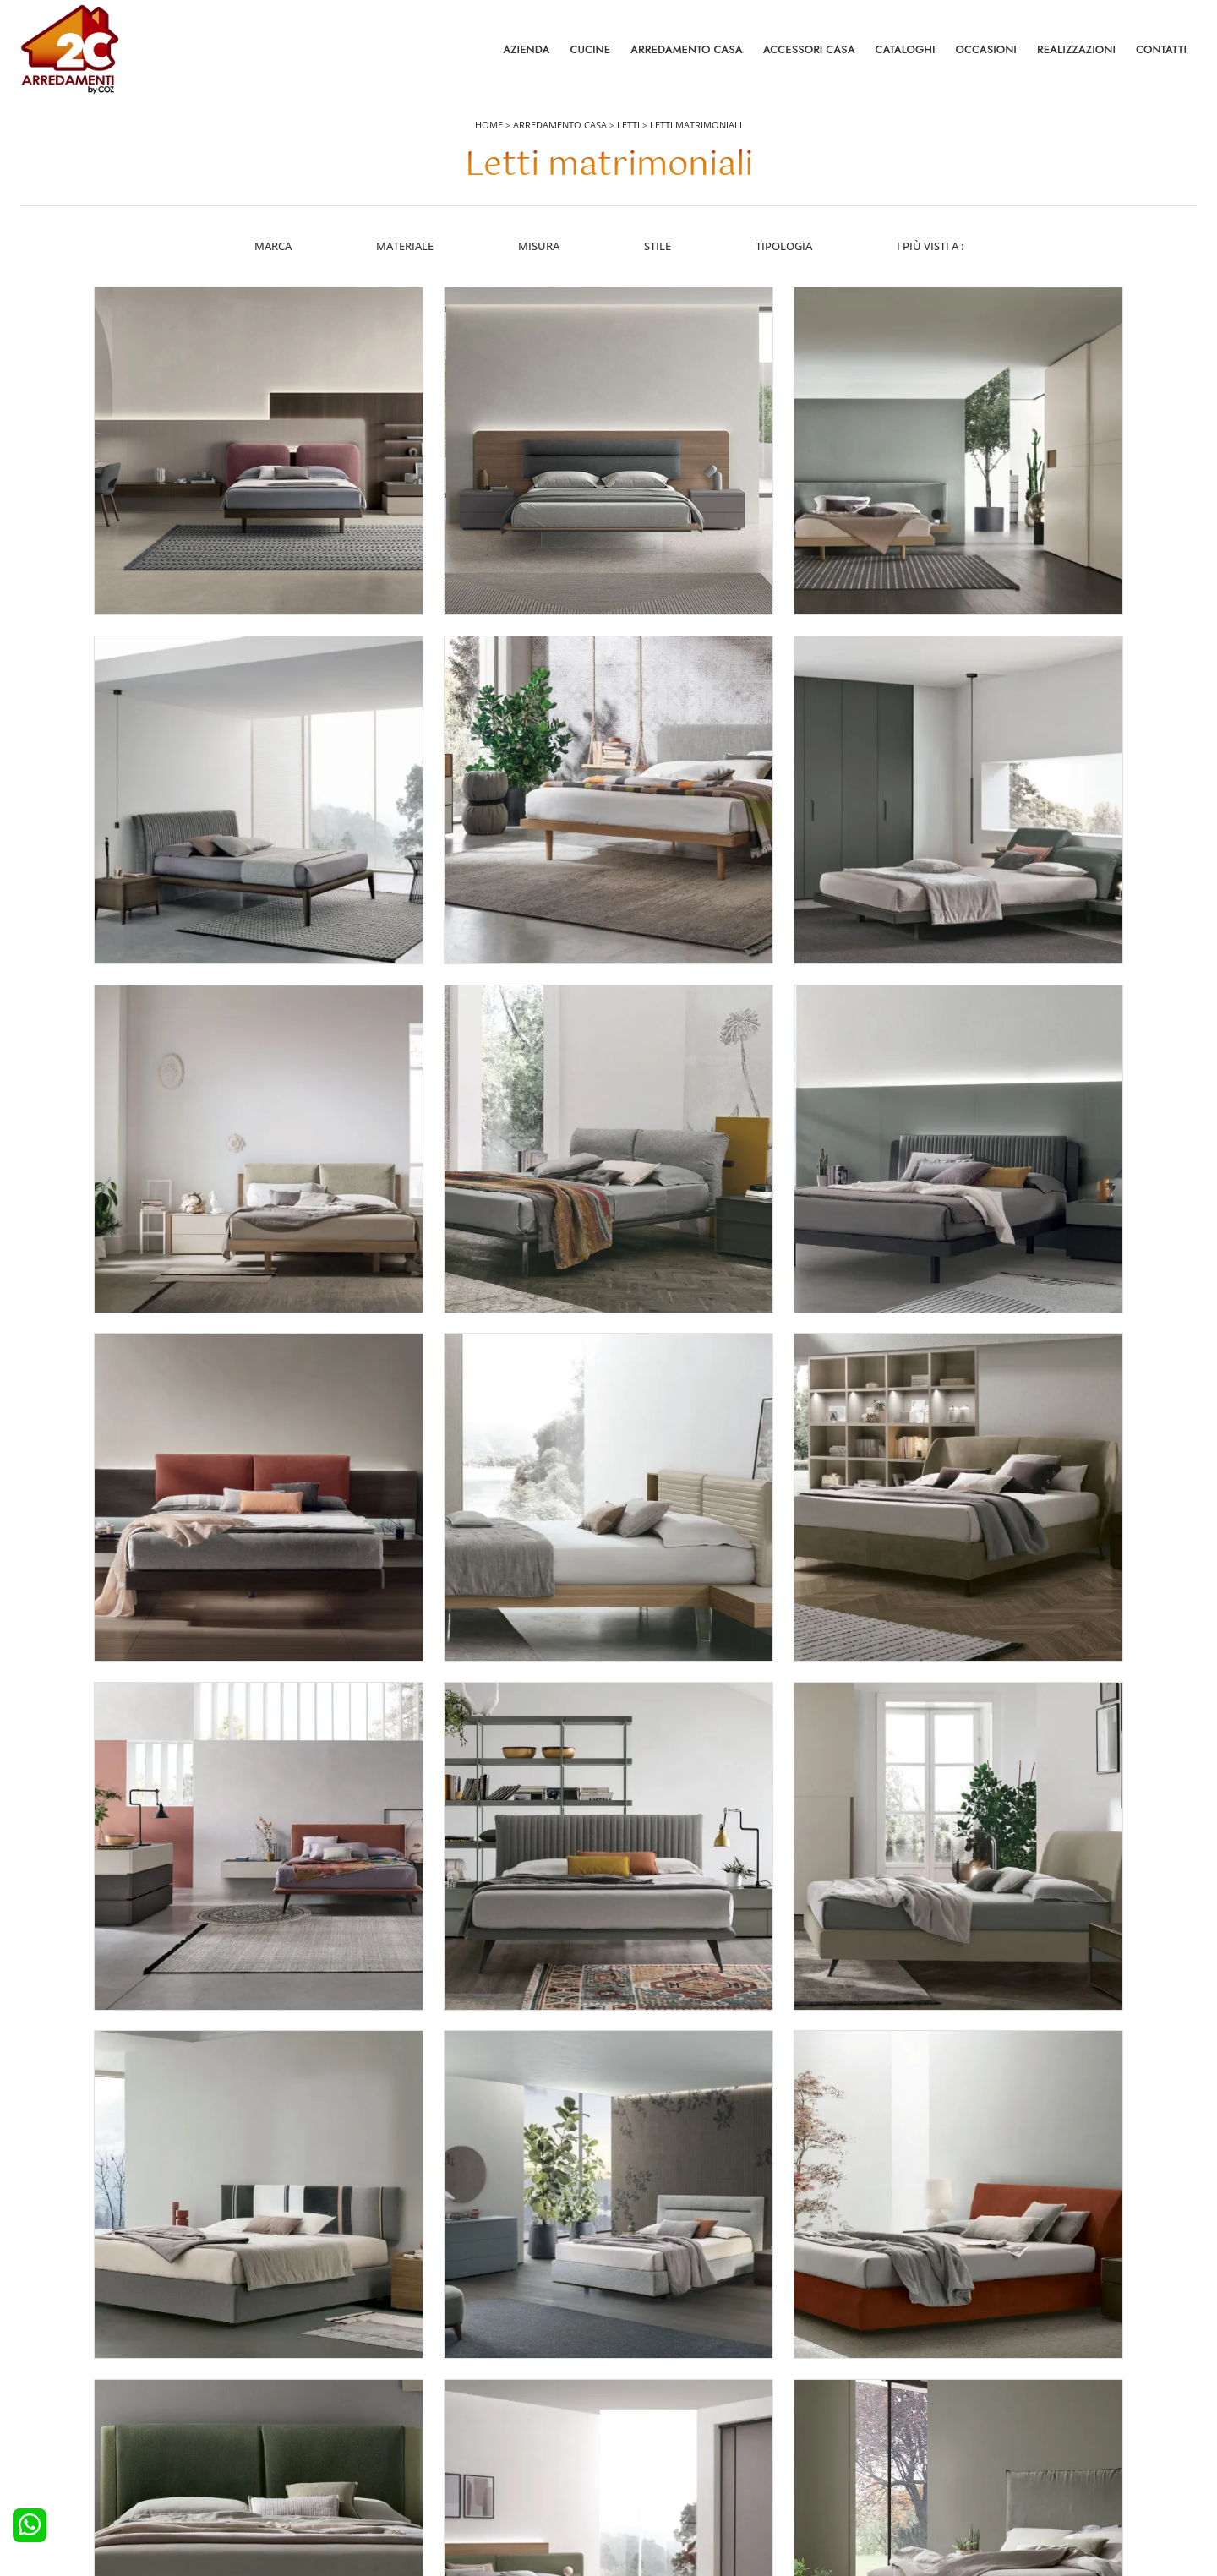 Image resolution: width=1217 pixels, height=2576 pixels. I want to click on Arredamento Casa, so click(686, 50).